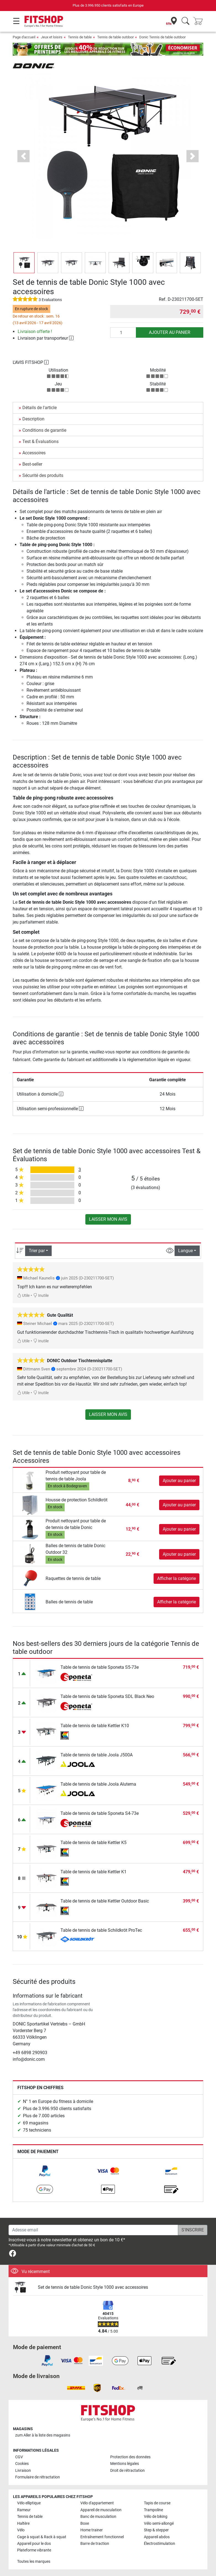 This screenshot has height=2576, width=216. I want to click on Tapis de course, so click(157, 2503).